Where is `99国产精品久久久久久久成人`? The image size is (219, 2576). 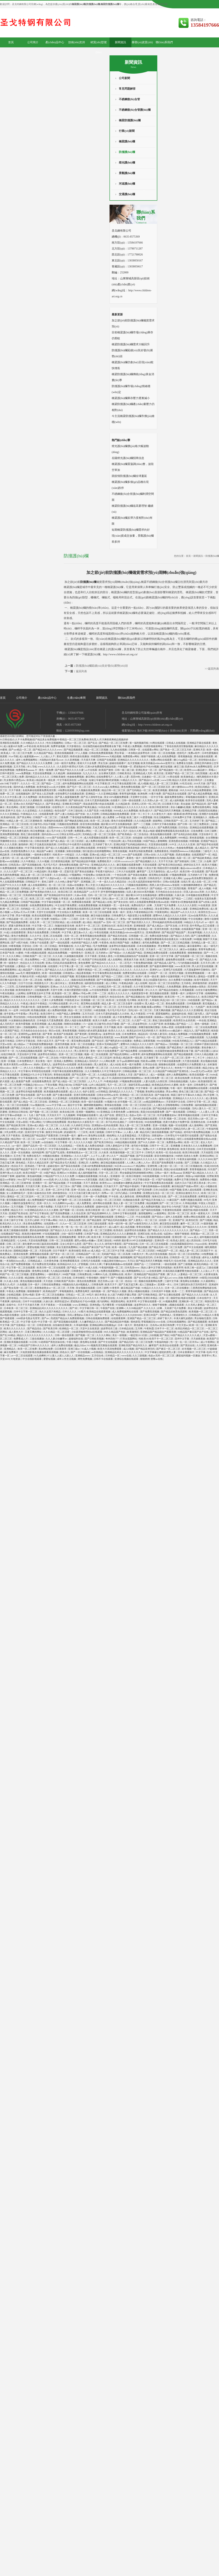 99国产精品久久久久久久成人 is located at coordinates (186, 1335).